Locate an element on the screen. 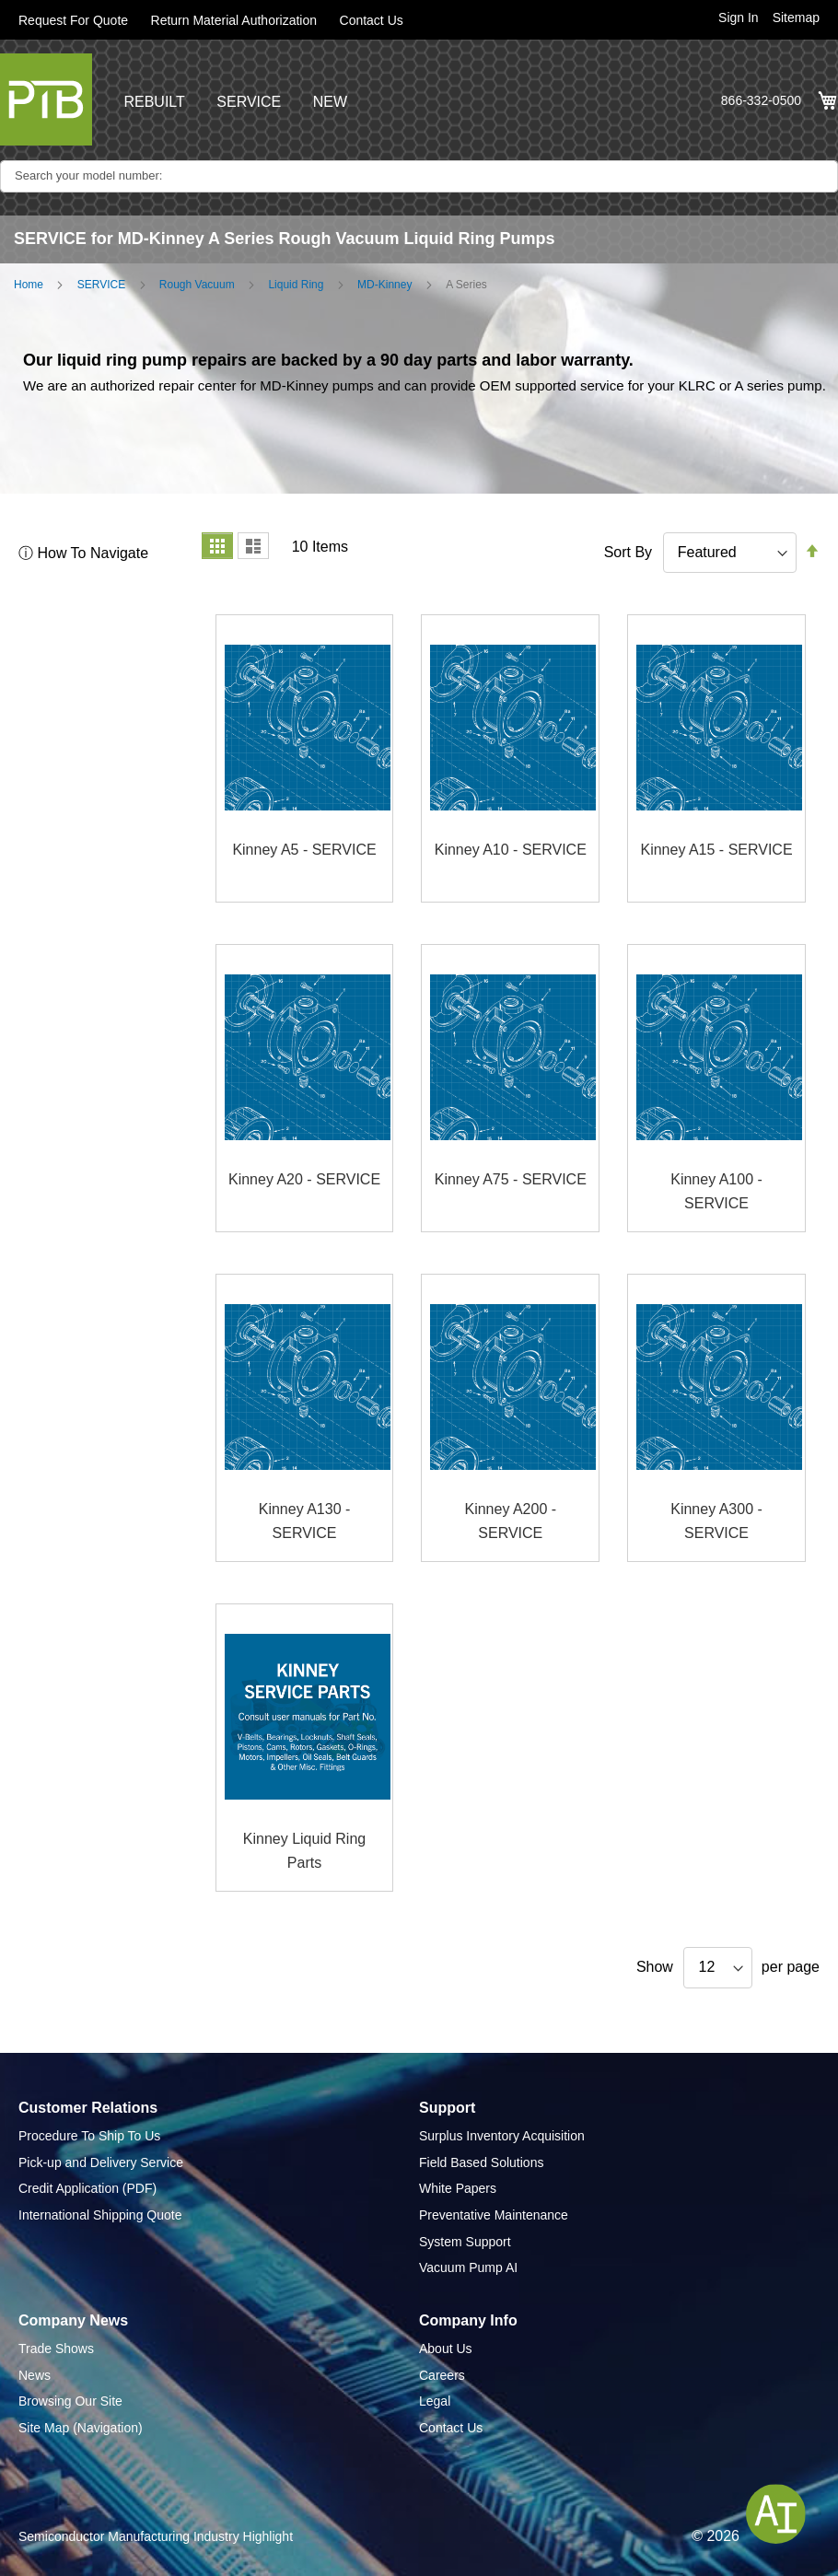 Image resolution: width=838 pixels, height=2576 pixels. System Support is located at coordinates (465, 2241).